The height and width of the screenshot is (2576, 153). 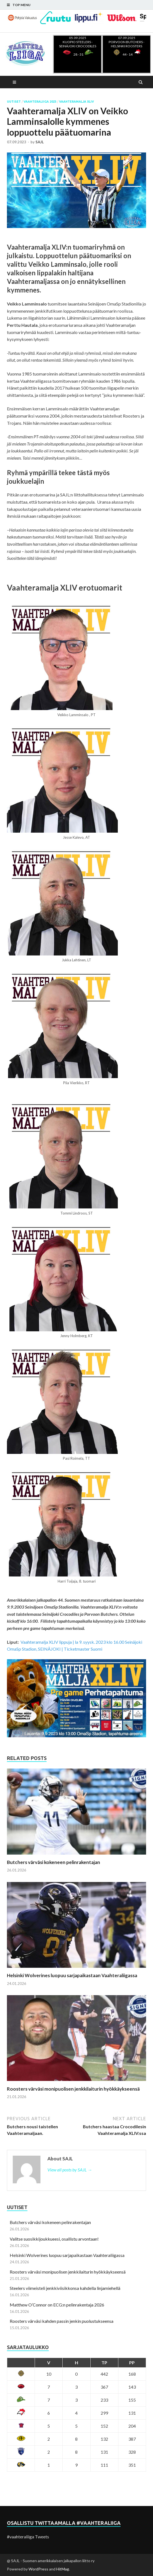 I want to click on Steelers viimeisteli jenkkiviisikkonsa kahdella linjamiehellä, so click(x=65, y=2288).